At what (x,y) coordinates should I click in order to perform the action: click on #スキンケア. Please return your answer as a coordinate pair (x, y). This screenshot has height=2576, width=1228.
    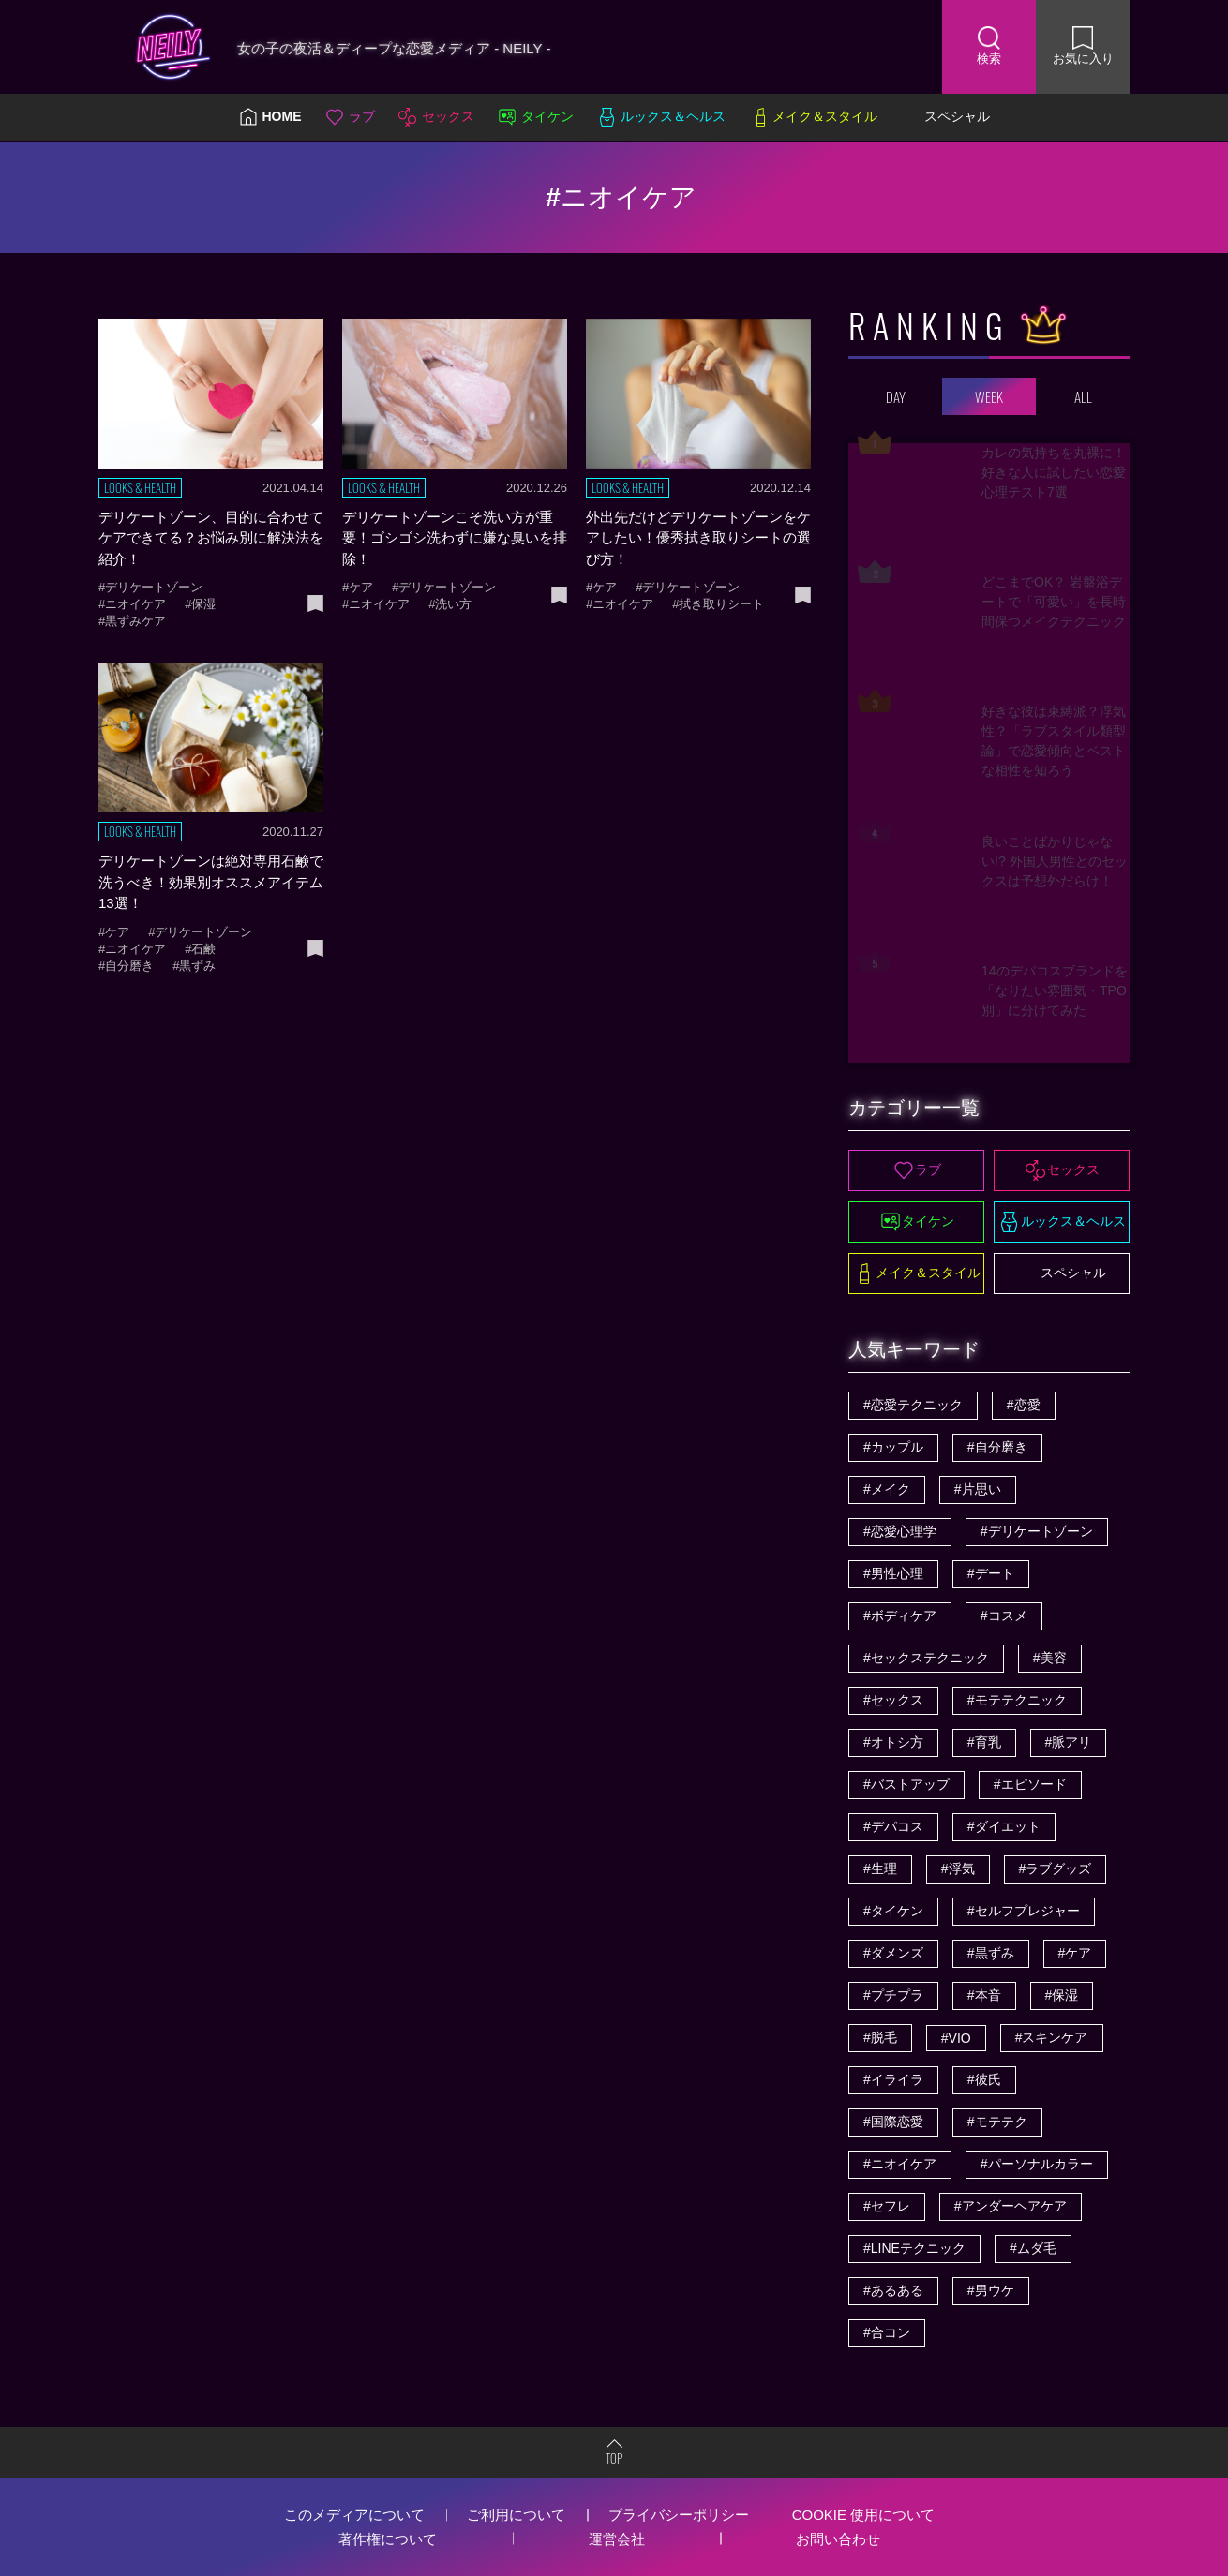
    Looking at the image, I should click on (1051, 2037).